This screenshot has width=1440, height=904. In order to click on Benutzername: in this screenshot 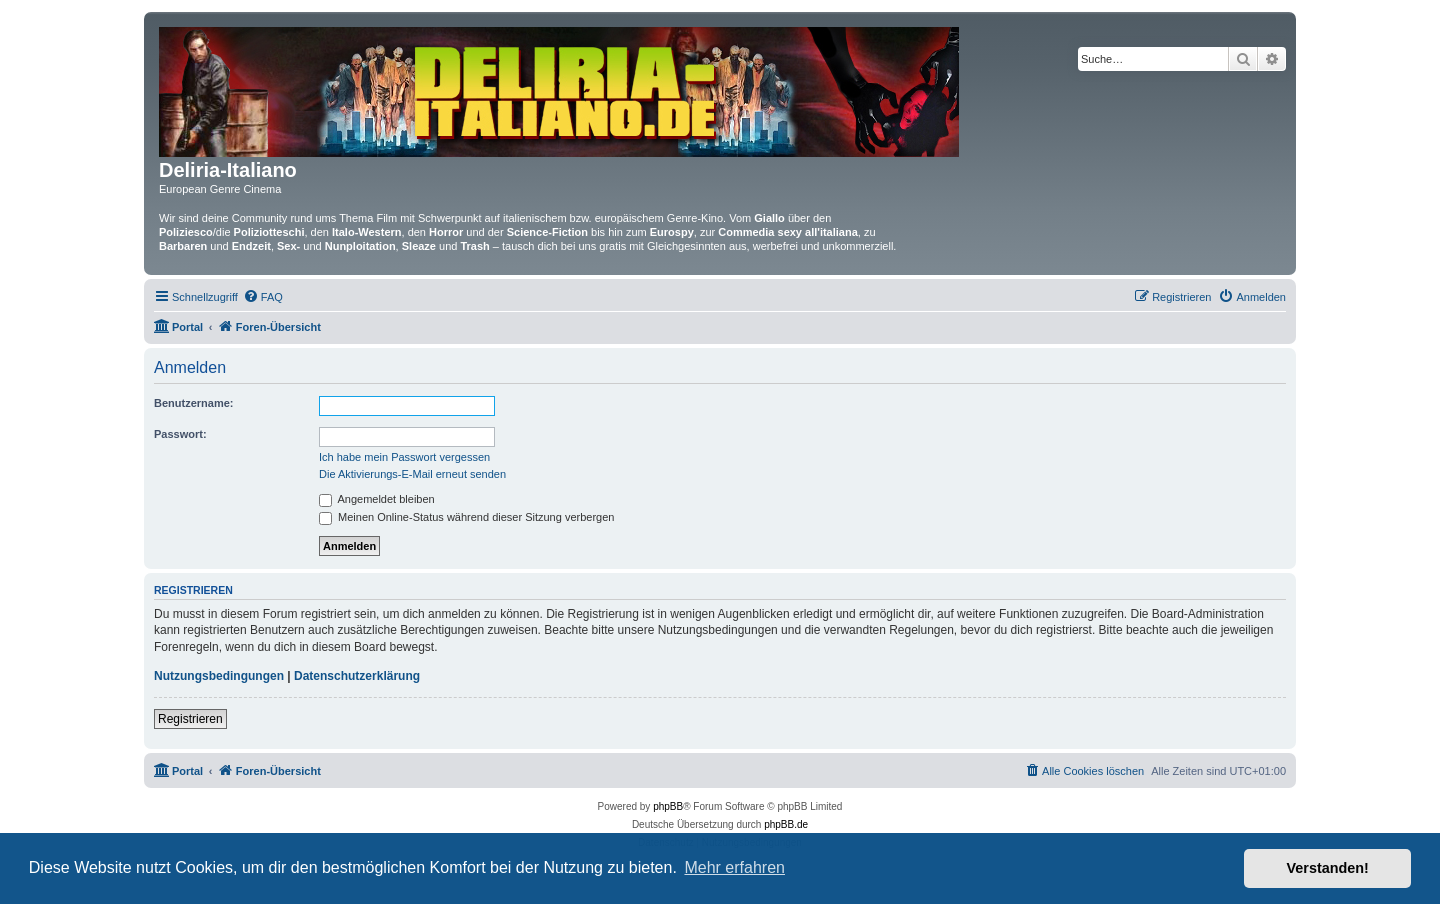, I will do `click(193, 403)`.